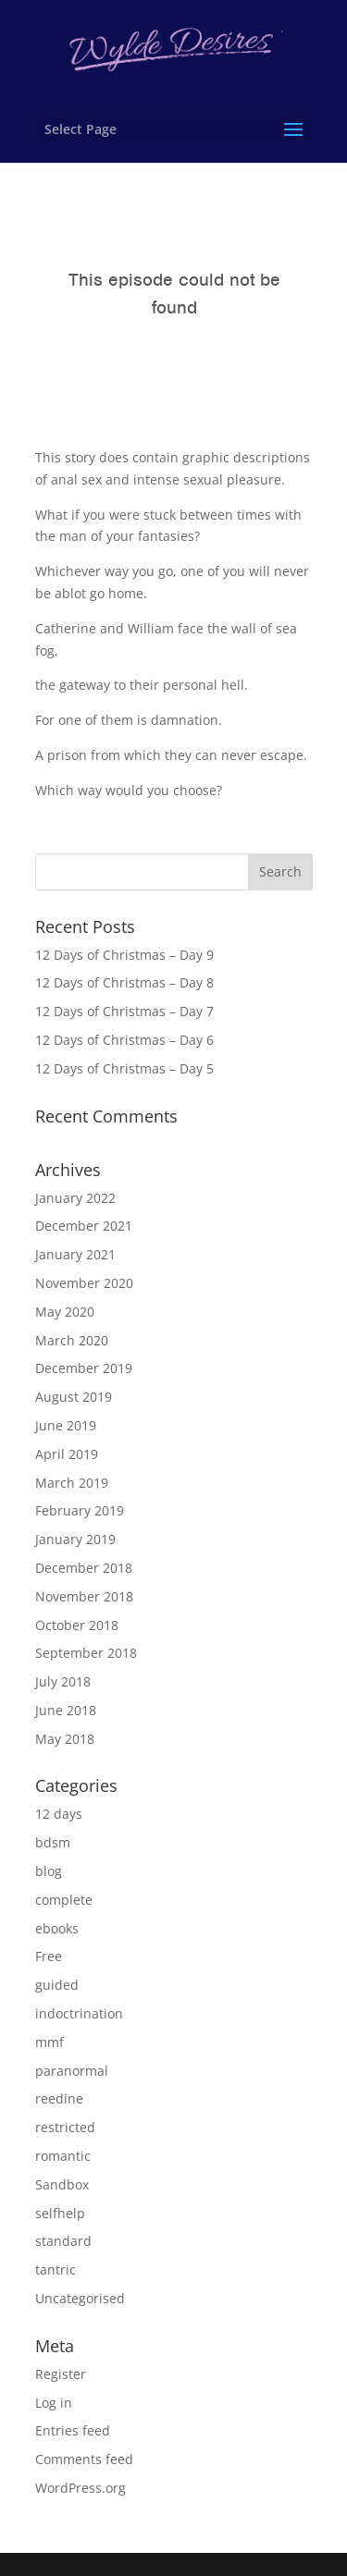 Image resolution: width=347 pixels, height=2576 pixels. I want to click on March 2020, so click(71, 1340).